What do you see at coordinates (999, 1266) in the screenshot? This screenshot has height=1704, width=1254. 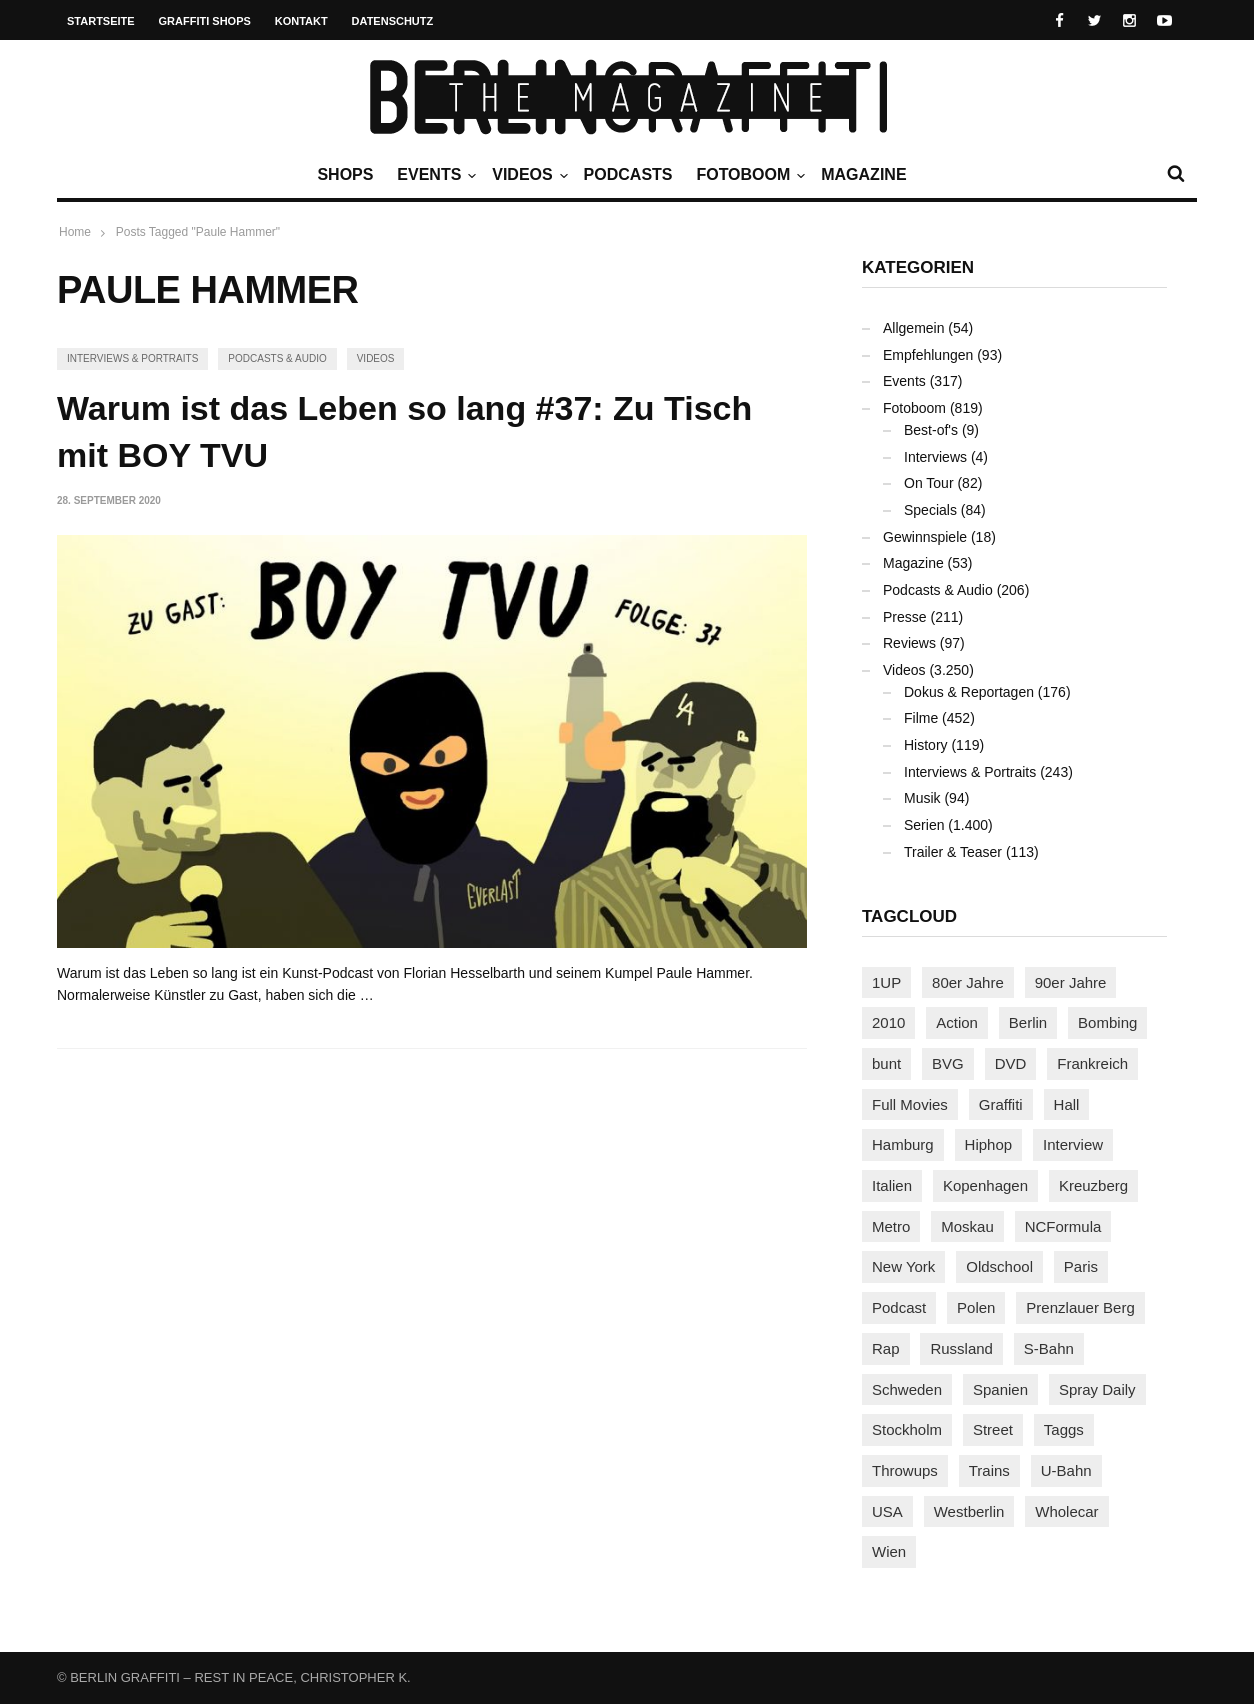 I see `Oldschool [Oldschool (140 Einträge)]` at bounding box center [999, 1266].